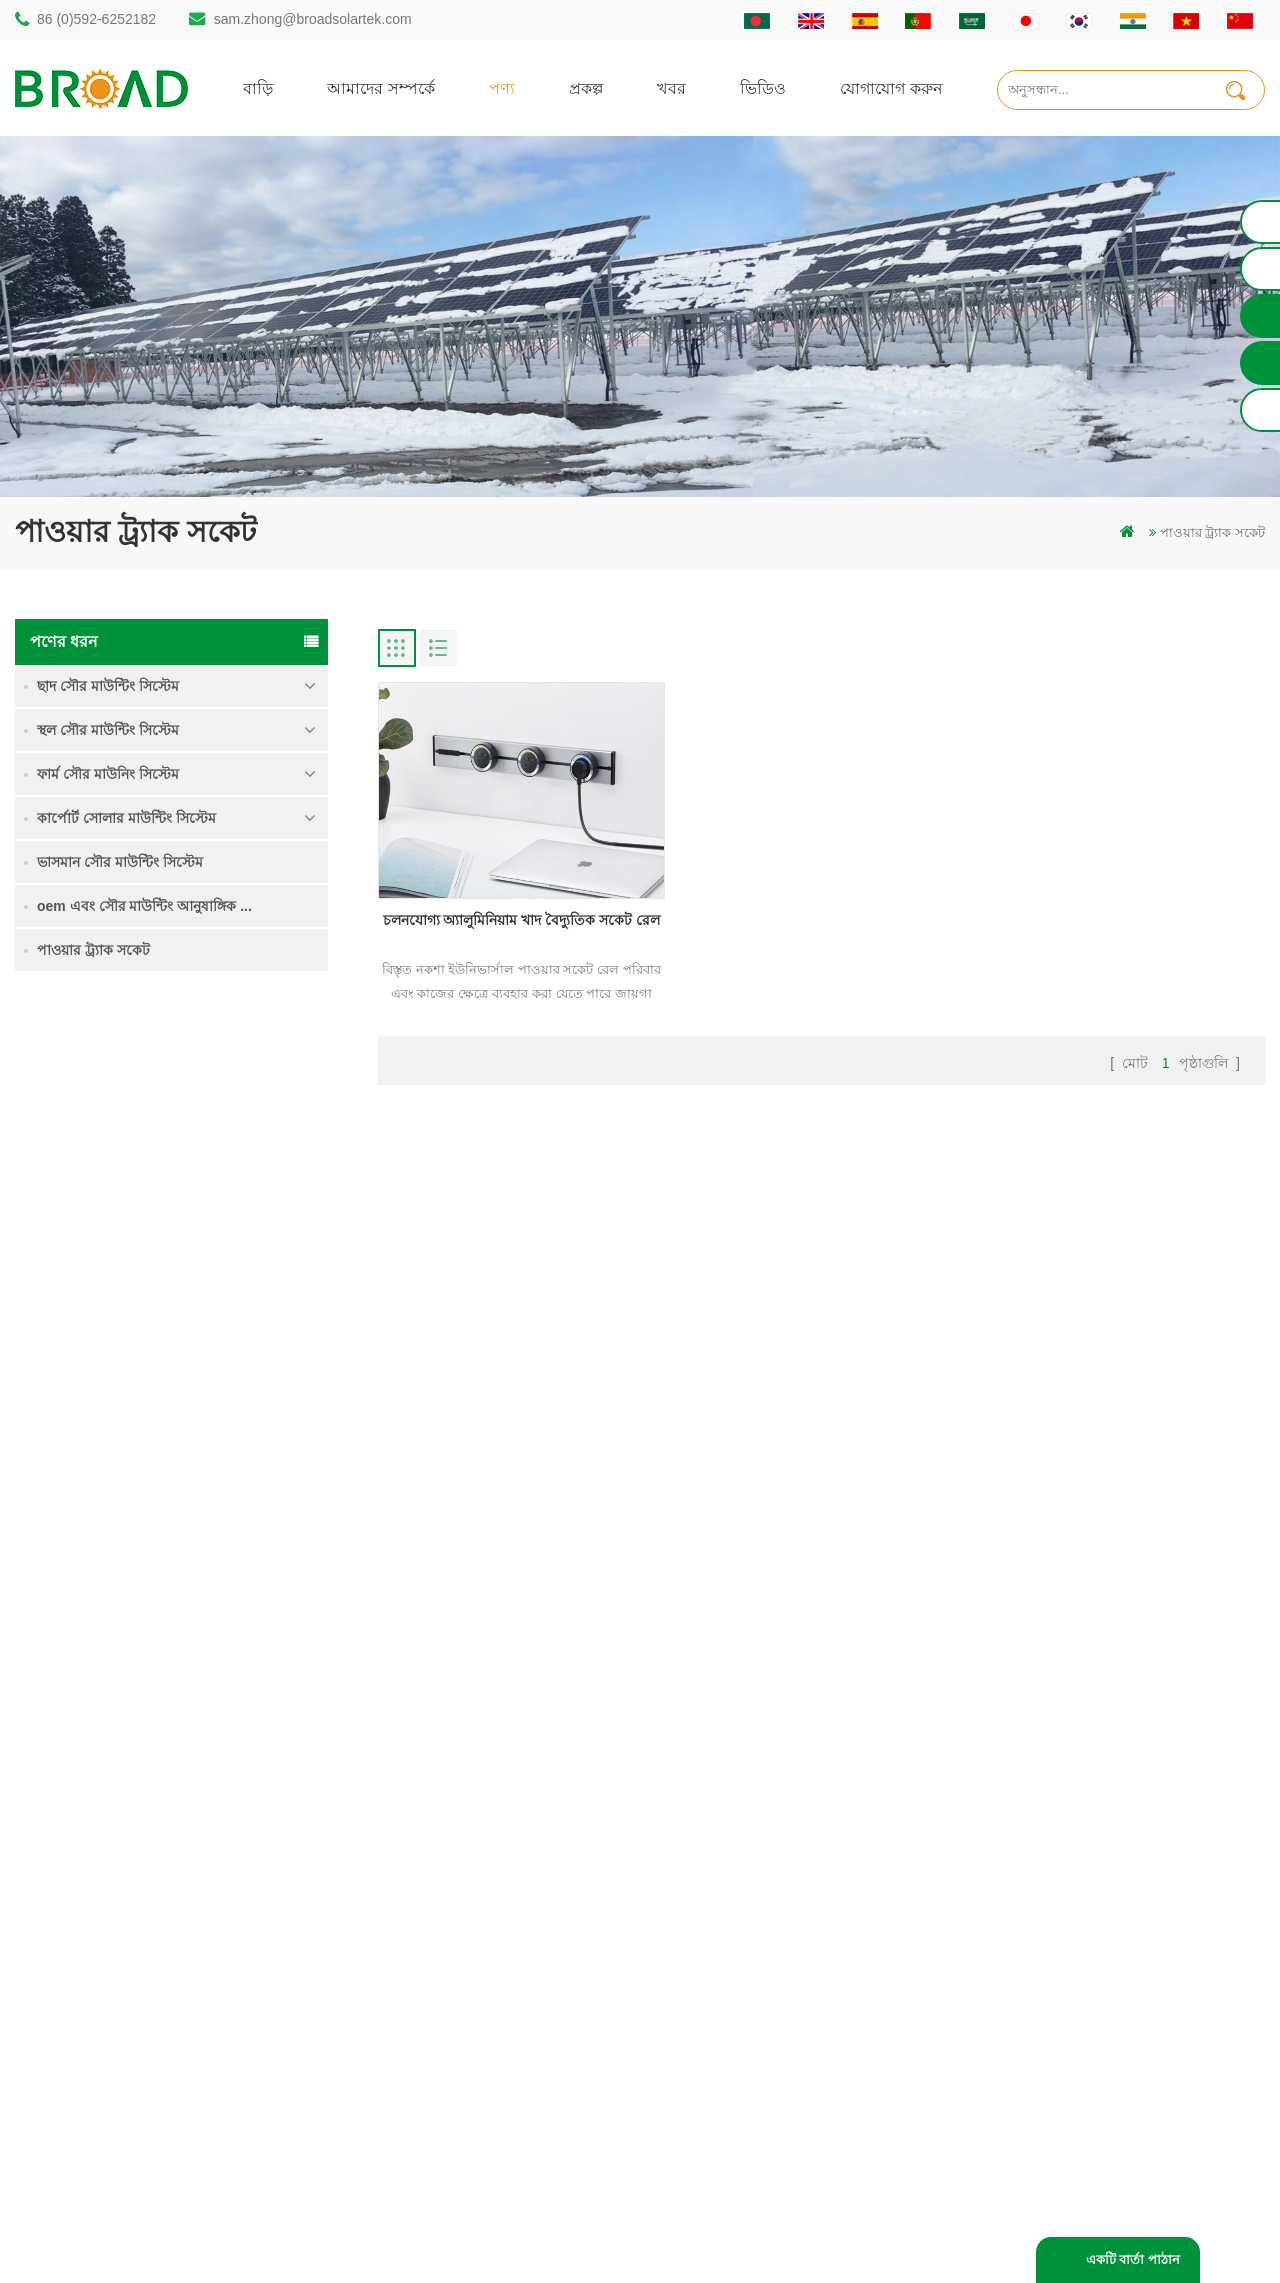 The image size is (1280, 2283). I want to click on ভাসমান সৌর মাউন্টিং সিস্টেম, so click(120, 862).